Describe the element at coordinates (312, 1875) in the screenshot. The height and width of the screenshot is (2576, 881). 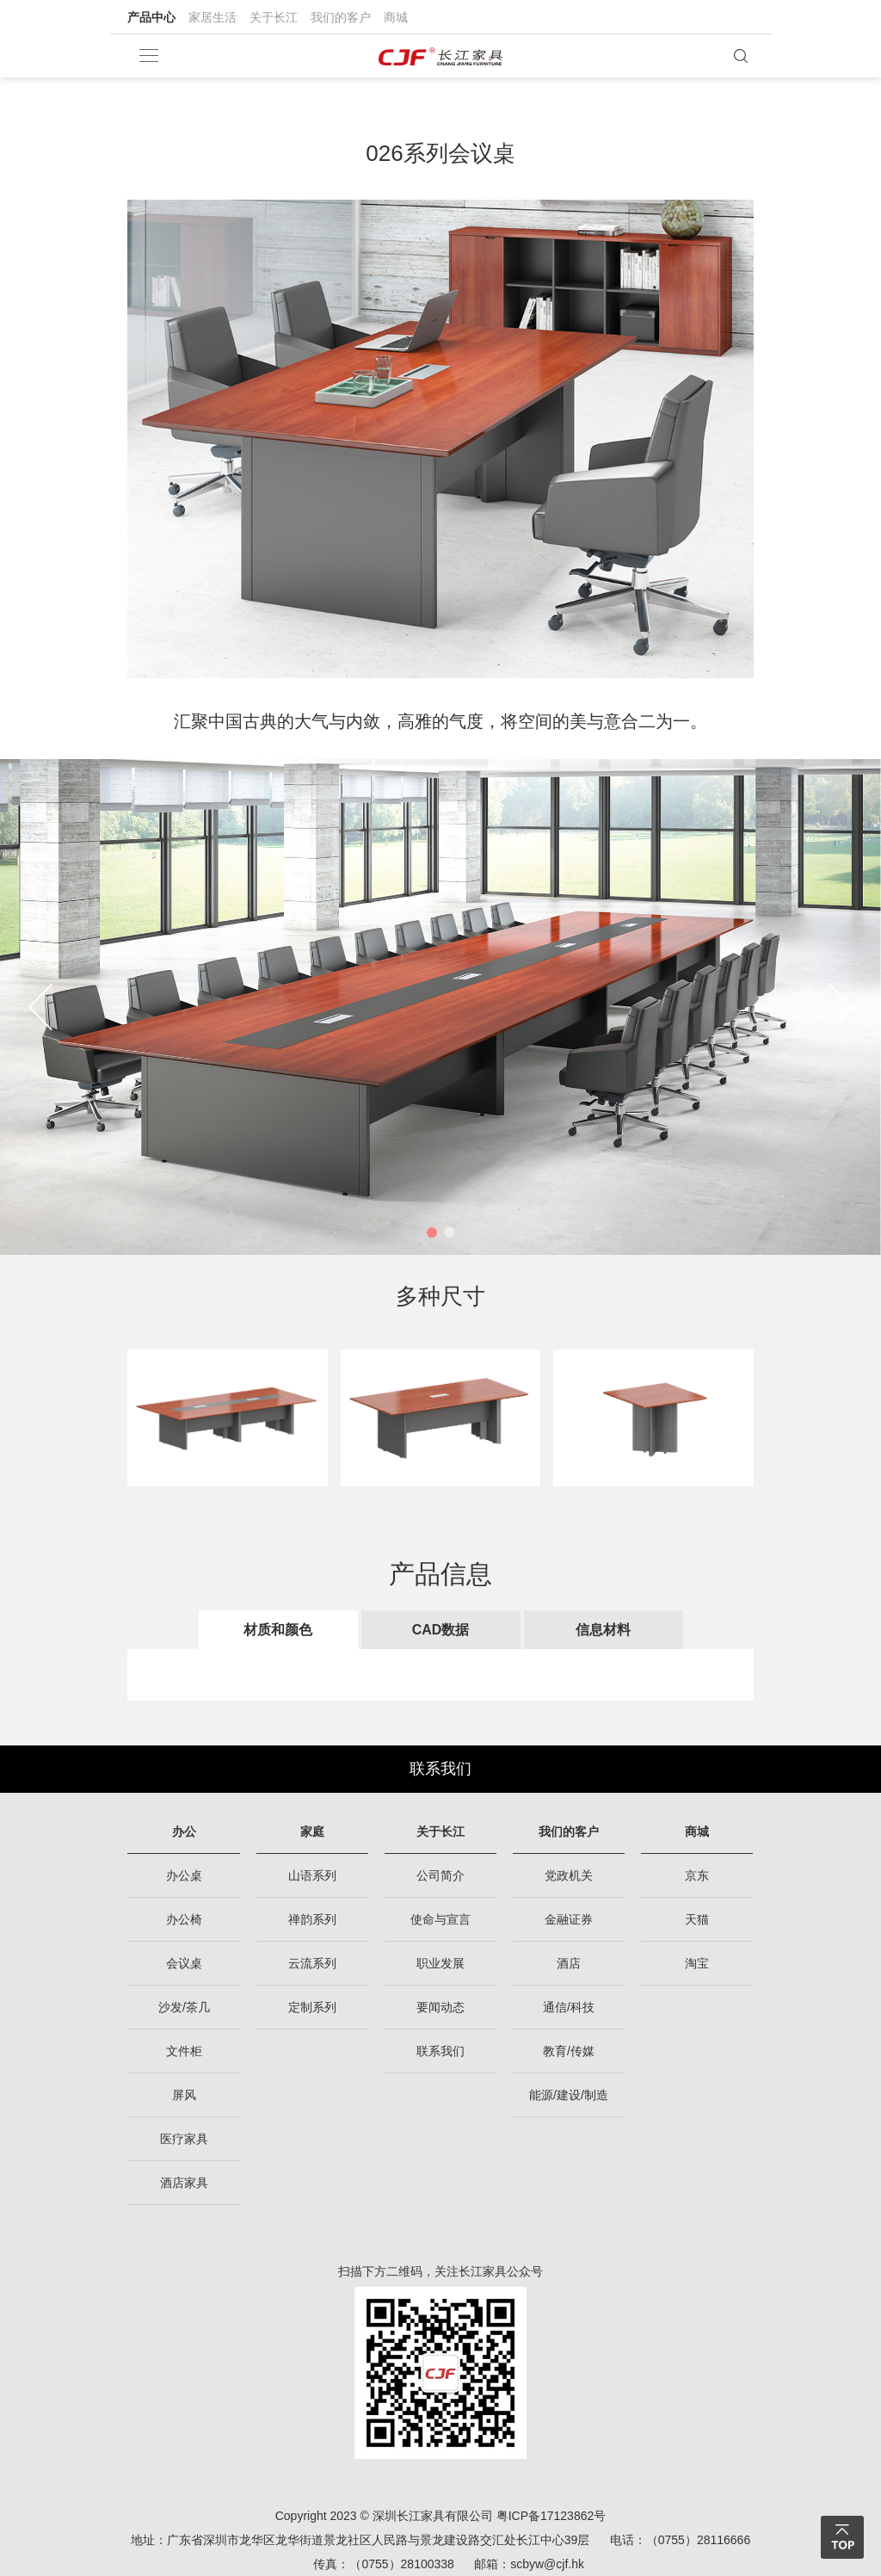
I see `山语系列` at that location.